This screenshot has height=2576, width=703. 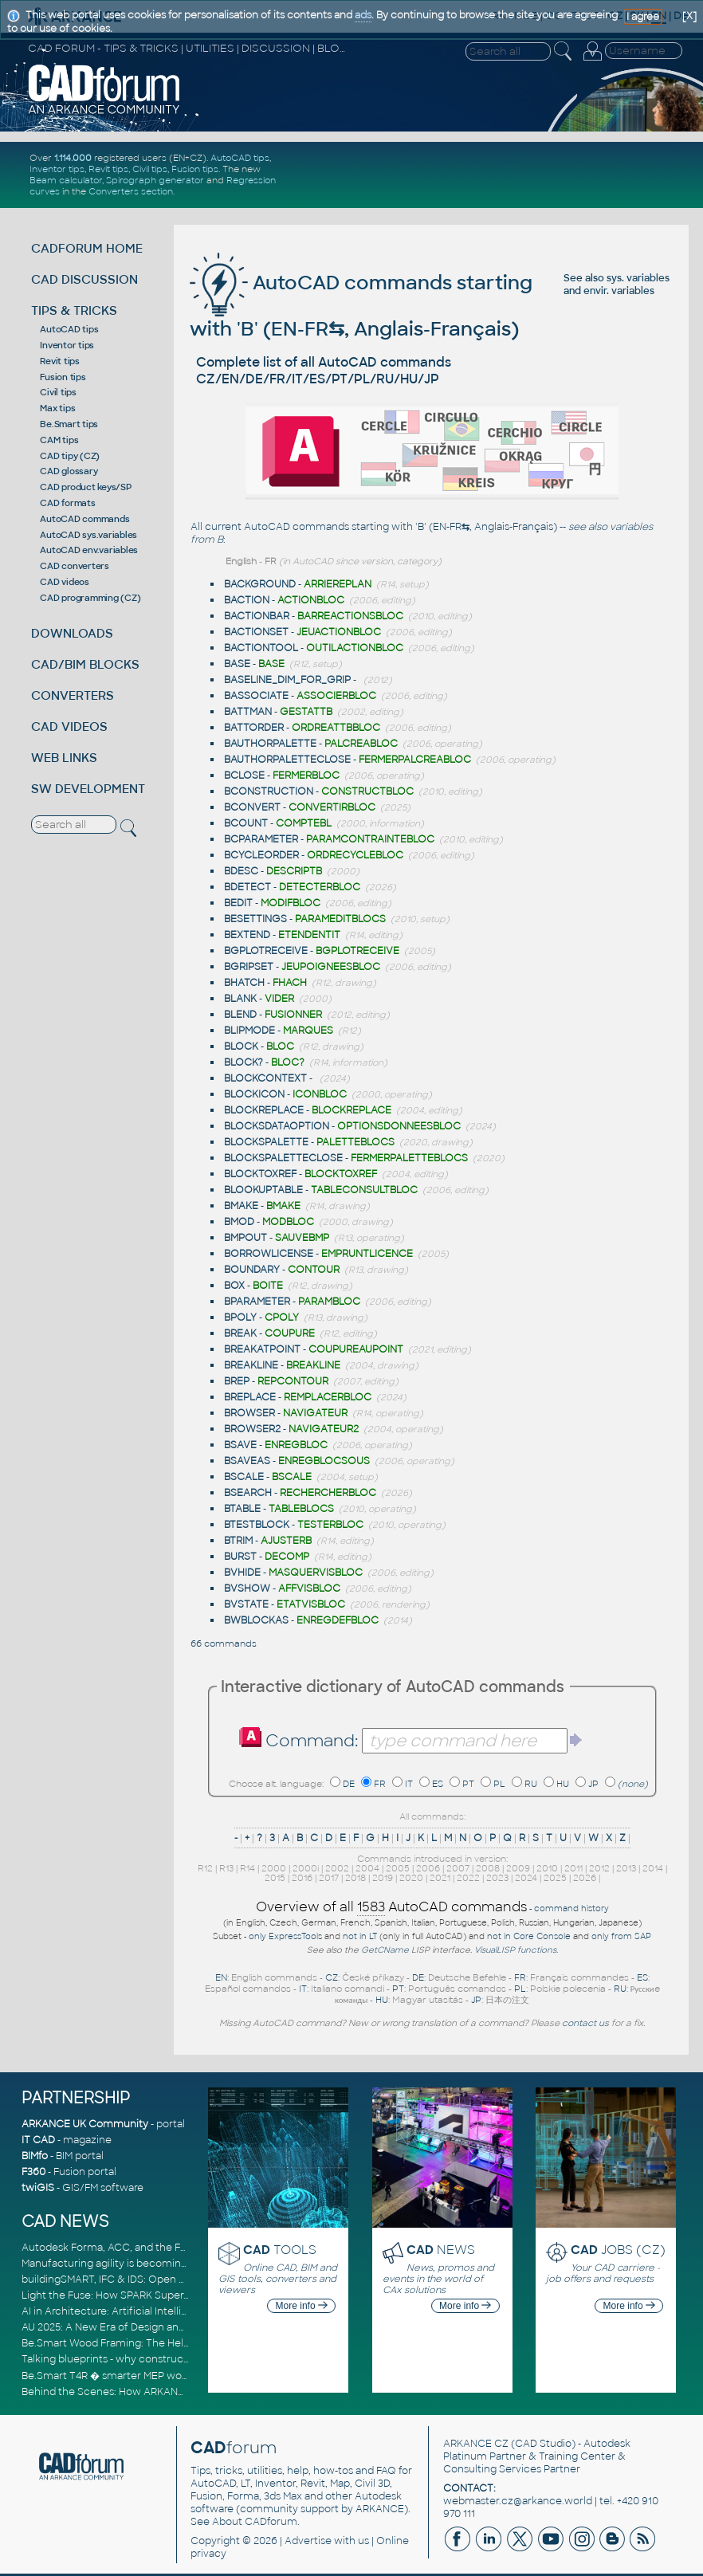 What do you see at coordinates (185, 2311) in the screenshot?
I see `AI in Architecture: Artificial Intelligence for Smarter Building Design` at bounding box center [185, 2311].